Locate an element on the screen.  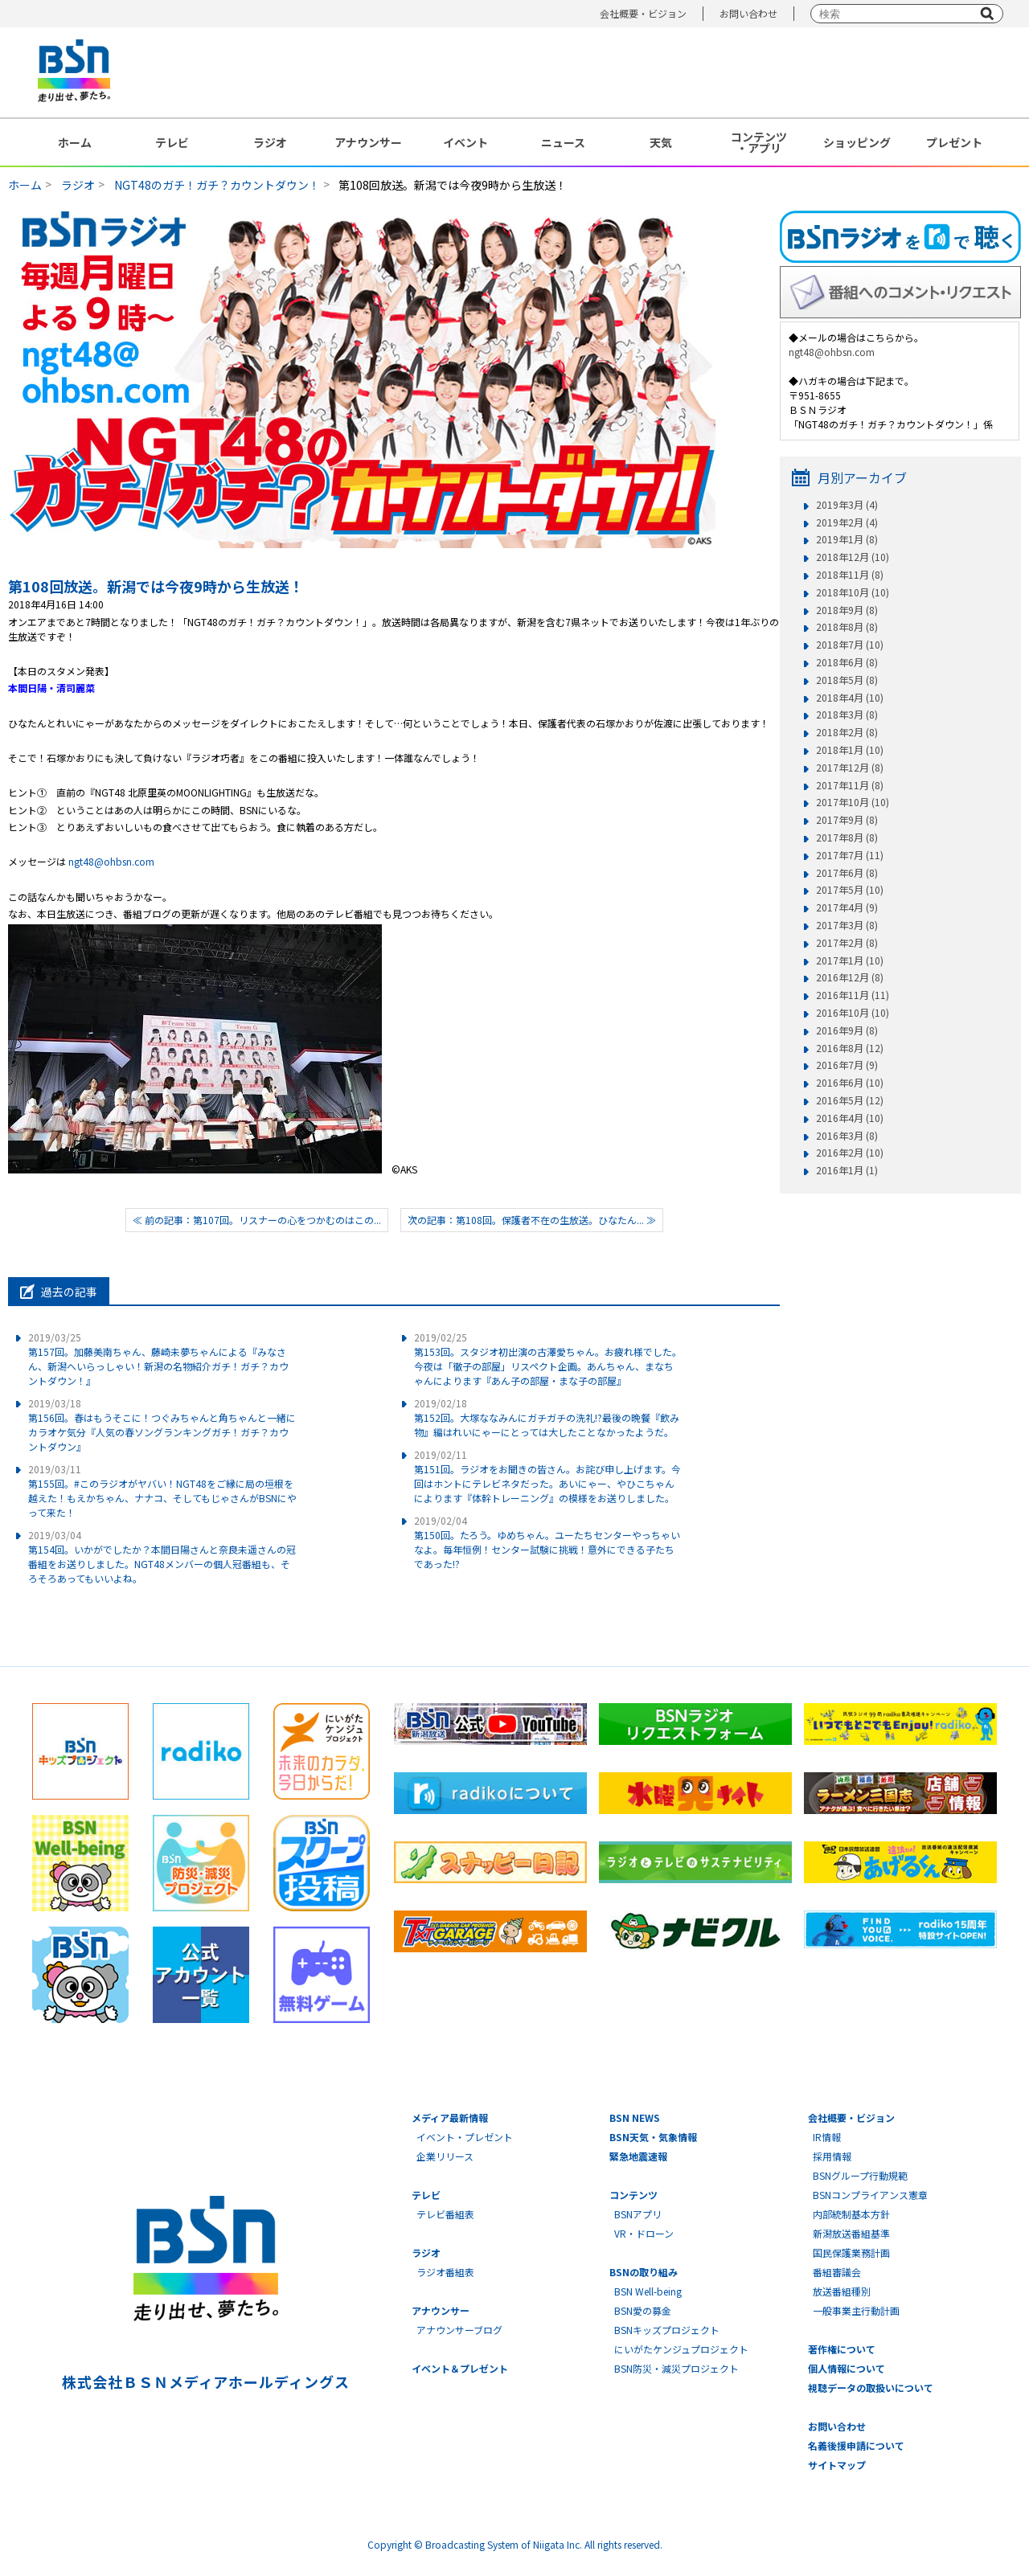
2016年2月 (10) is located at coordinates (849, 1152).